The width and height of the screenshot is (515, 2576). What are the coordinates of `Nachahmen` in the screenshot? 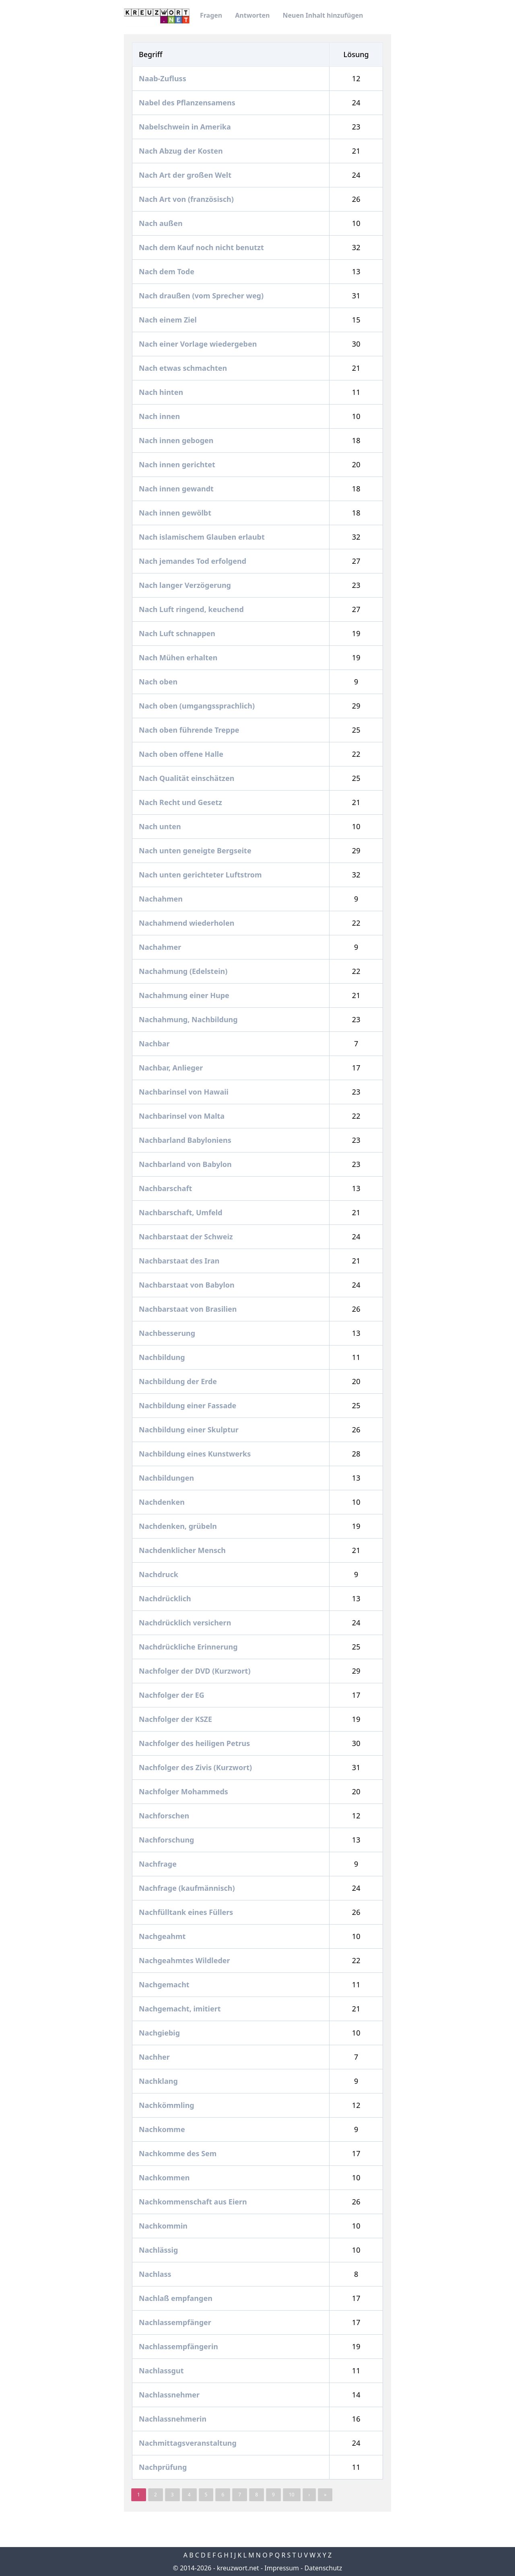 It's located at (162, 899).